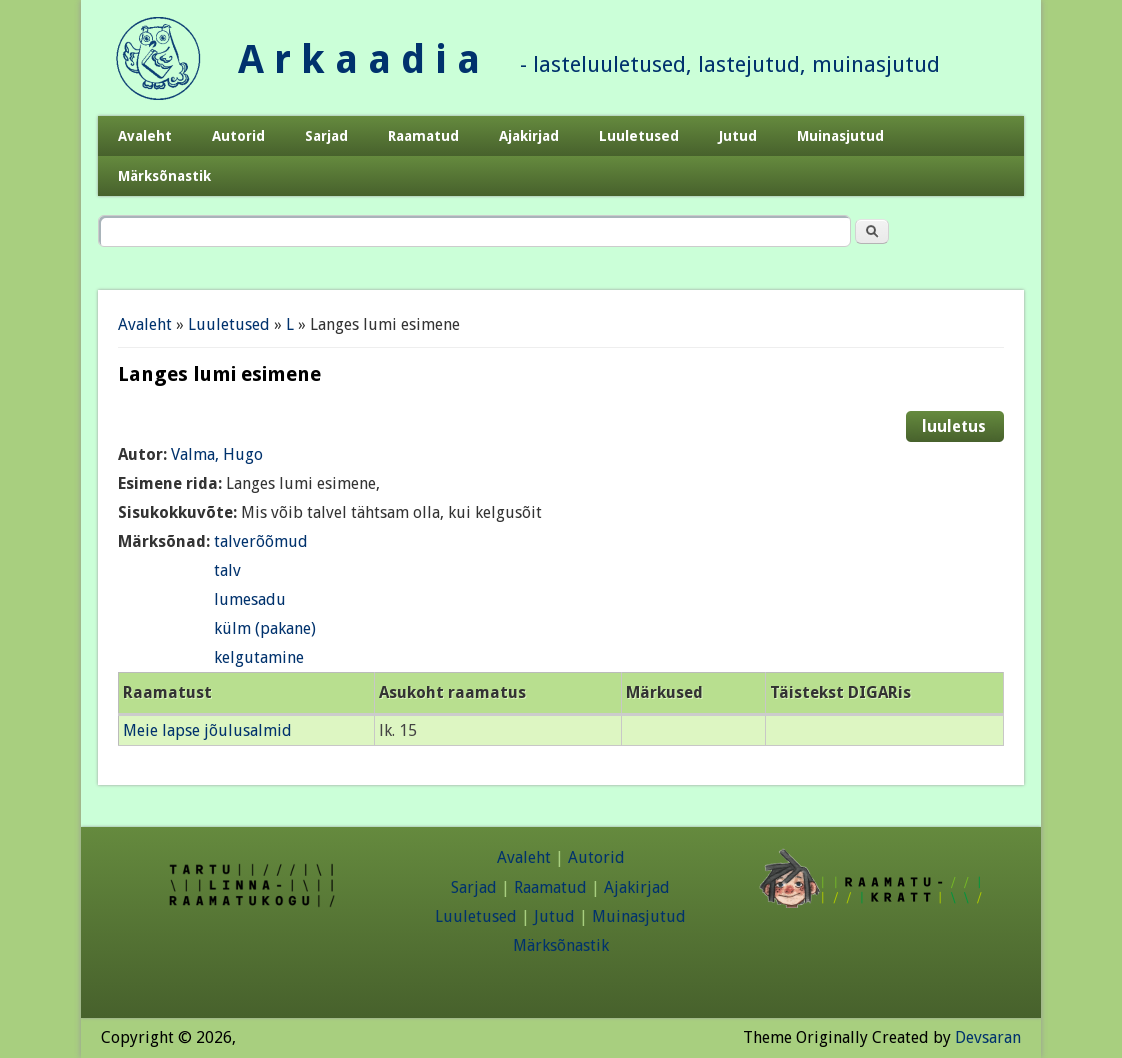  I want to click on Jutud, so click(738, 136).